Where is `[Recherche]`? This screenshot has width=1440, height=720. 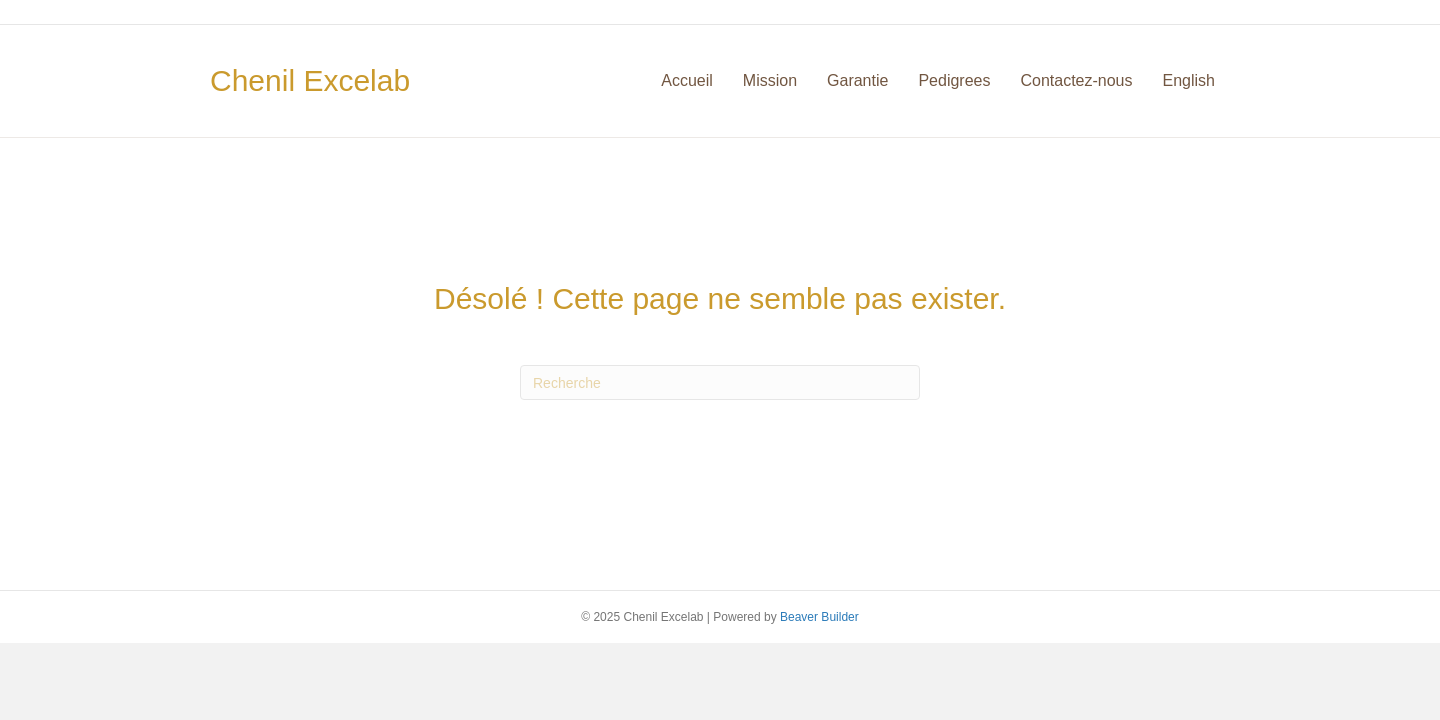 [Recherche] is located at coordinates (720, 382).